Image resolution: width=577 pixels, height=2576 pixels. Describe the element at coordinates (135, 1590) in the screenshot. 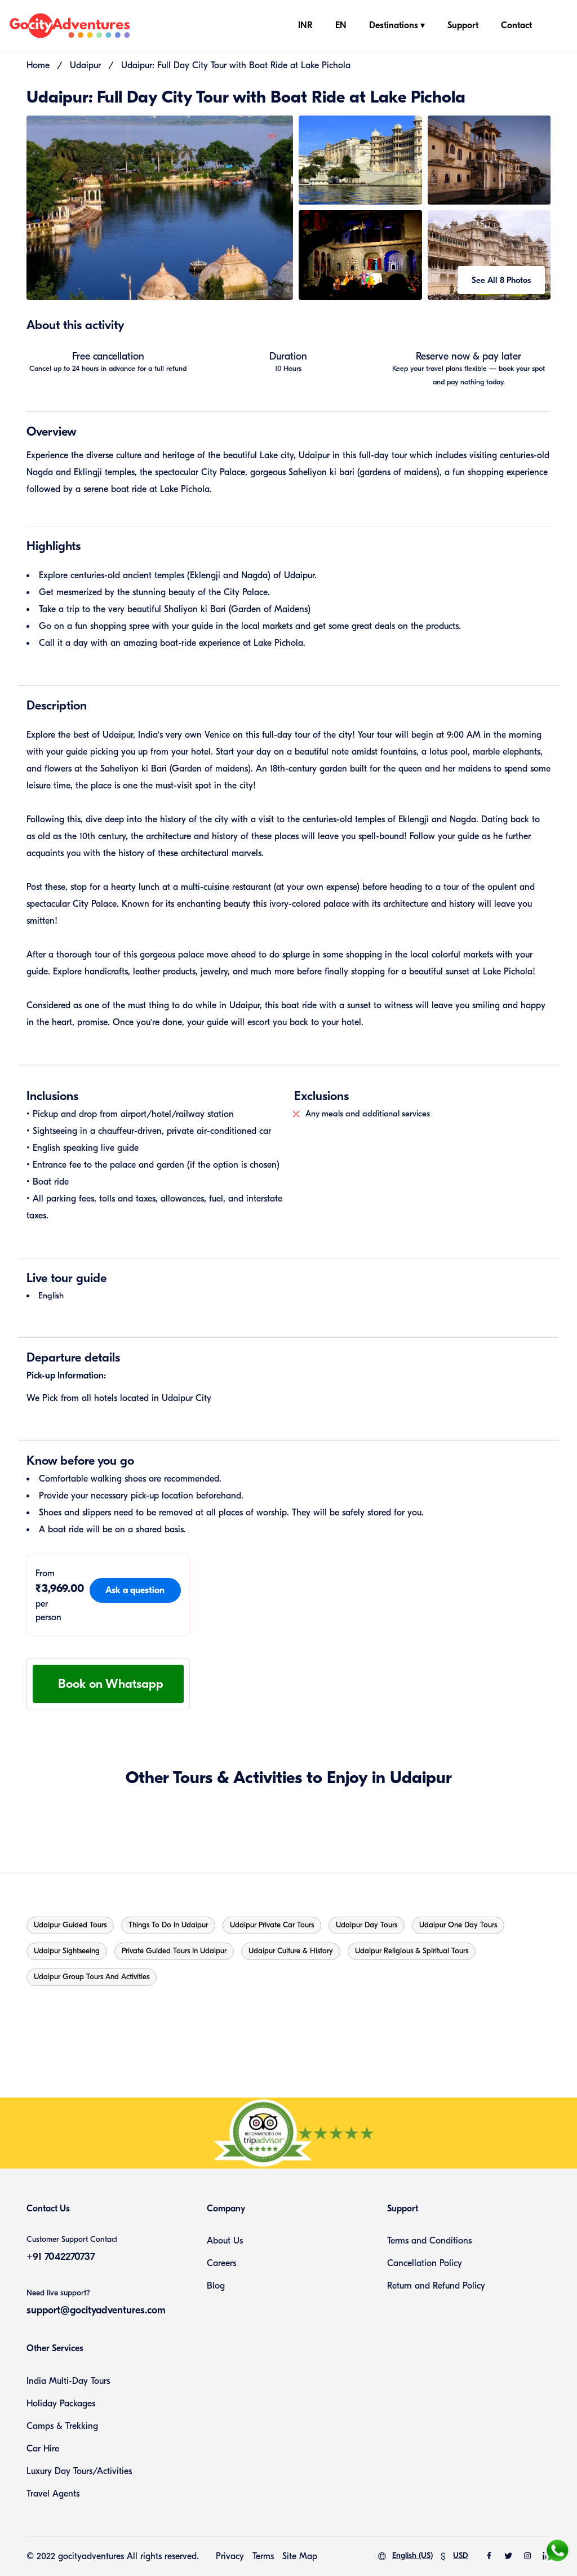

I see `Ask a question` at that location.